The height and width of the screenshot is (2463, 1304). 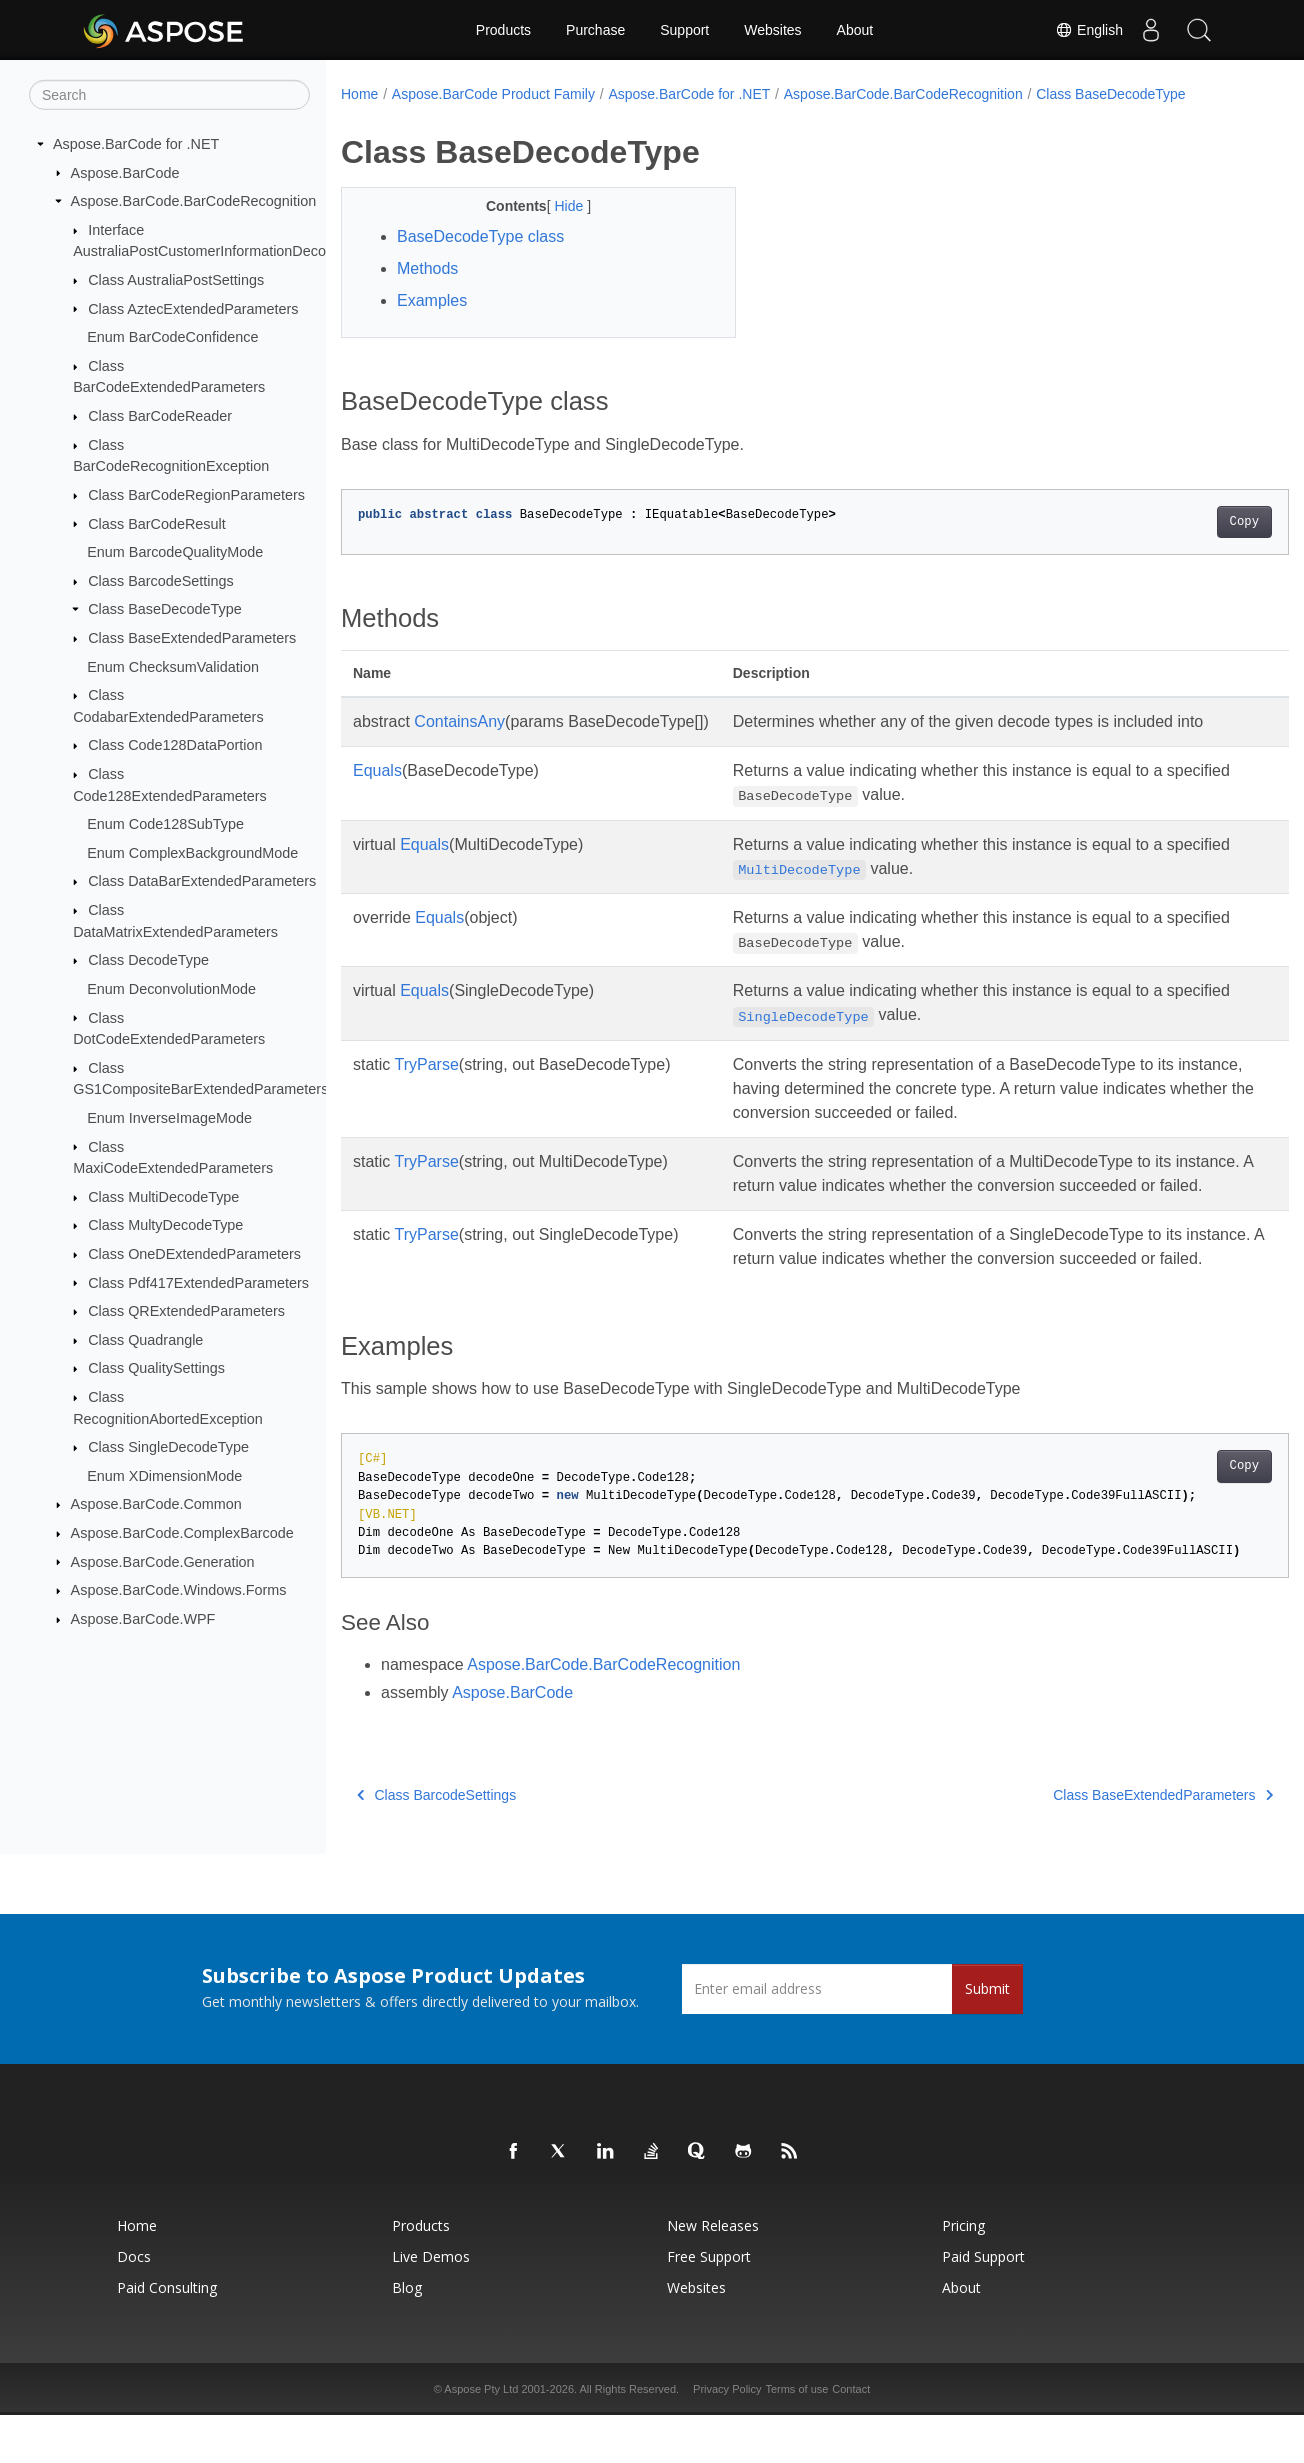 What do you see at coordinates (503, 30) in the screenshot?
I see `Products` at bounding box center [503, 30].